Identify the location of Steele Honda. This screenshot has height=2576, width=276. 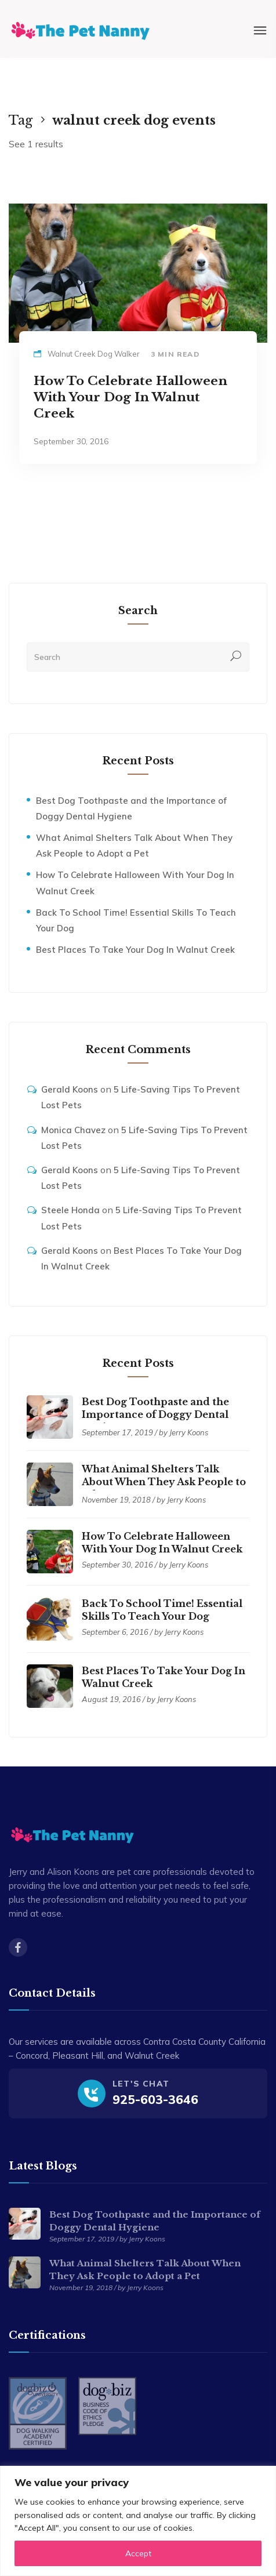
(70, 1210).